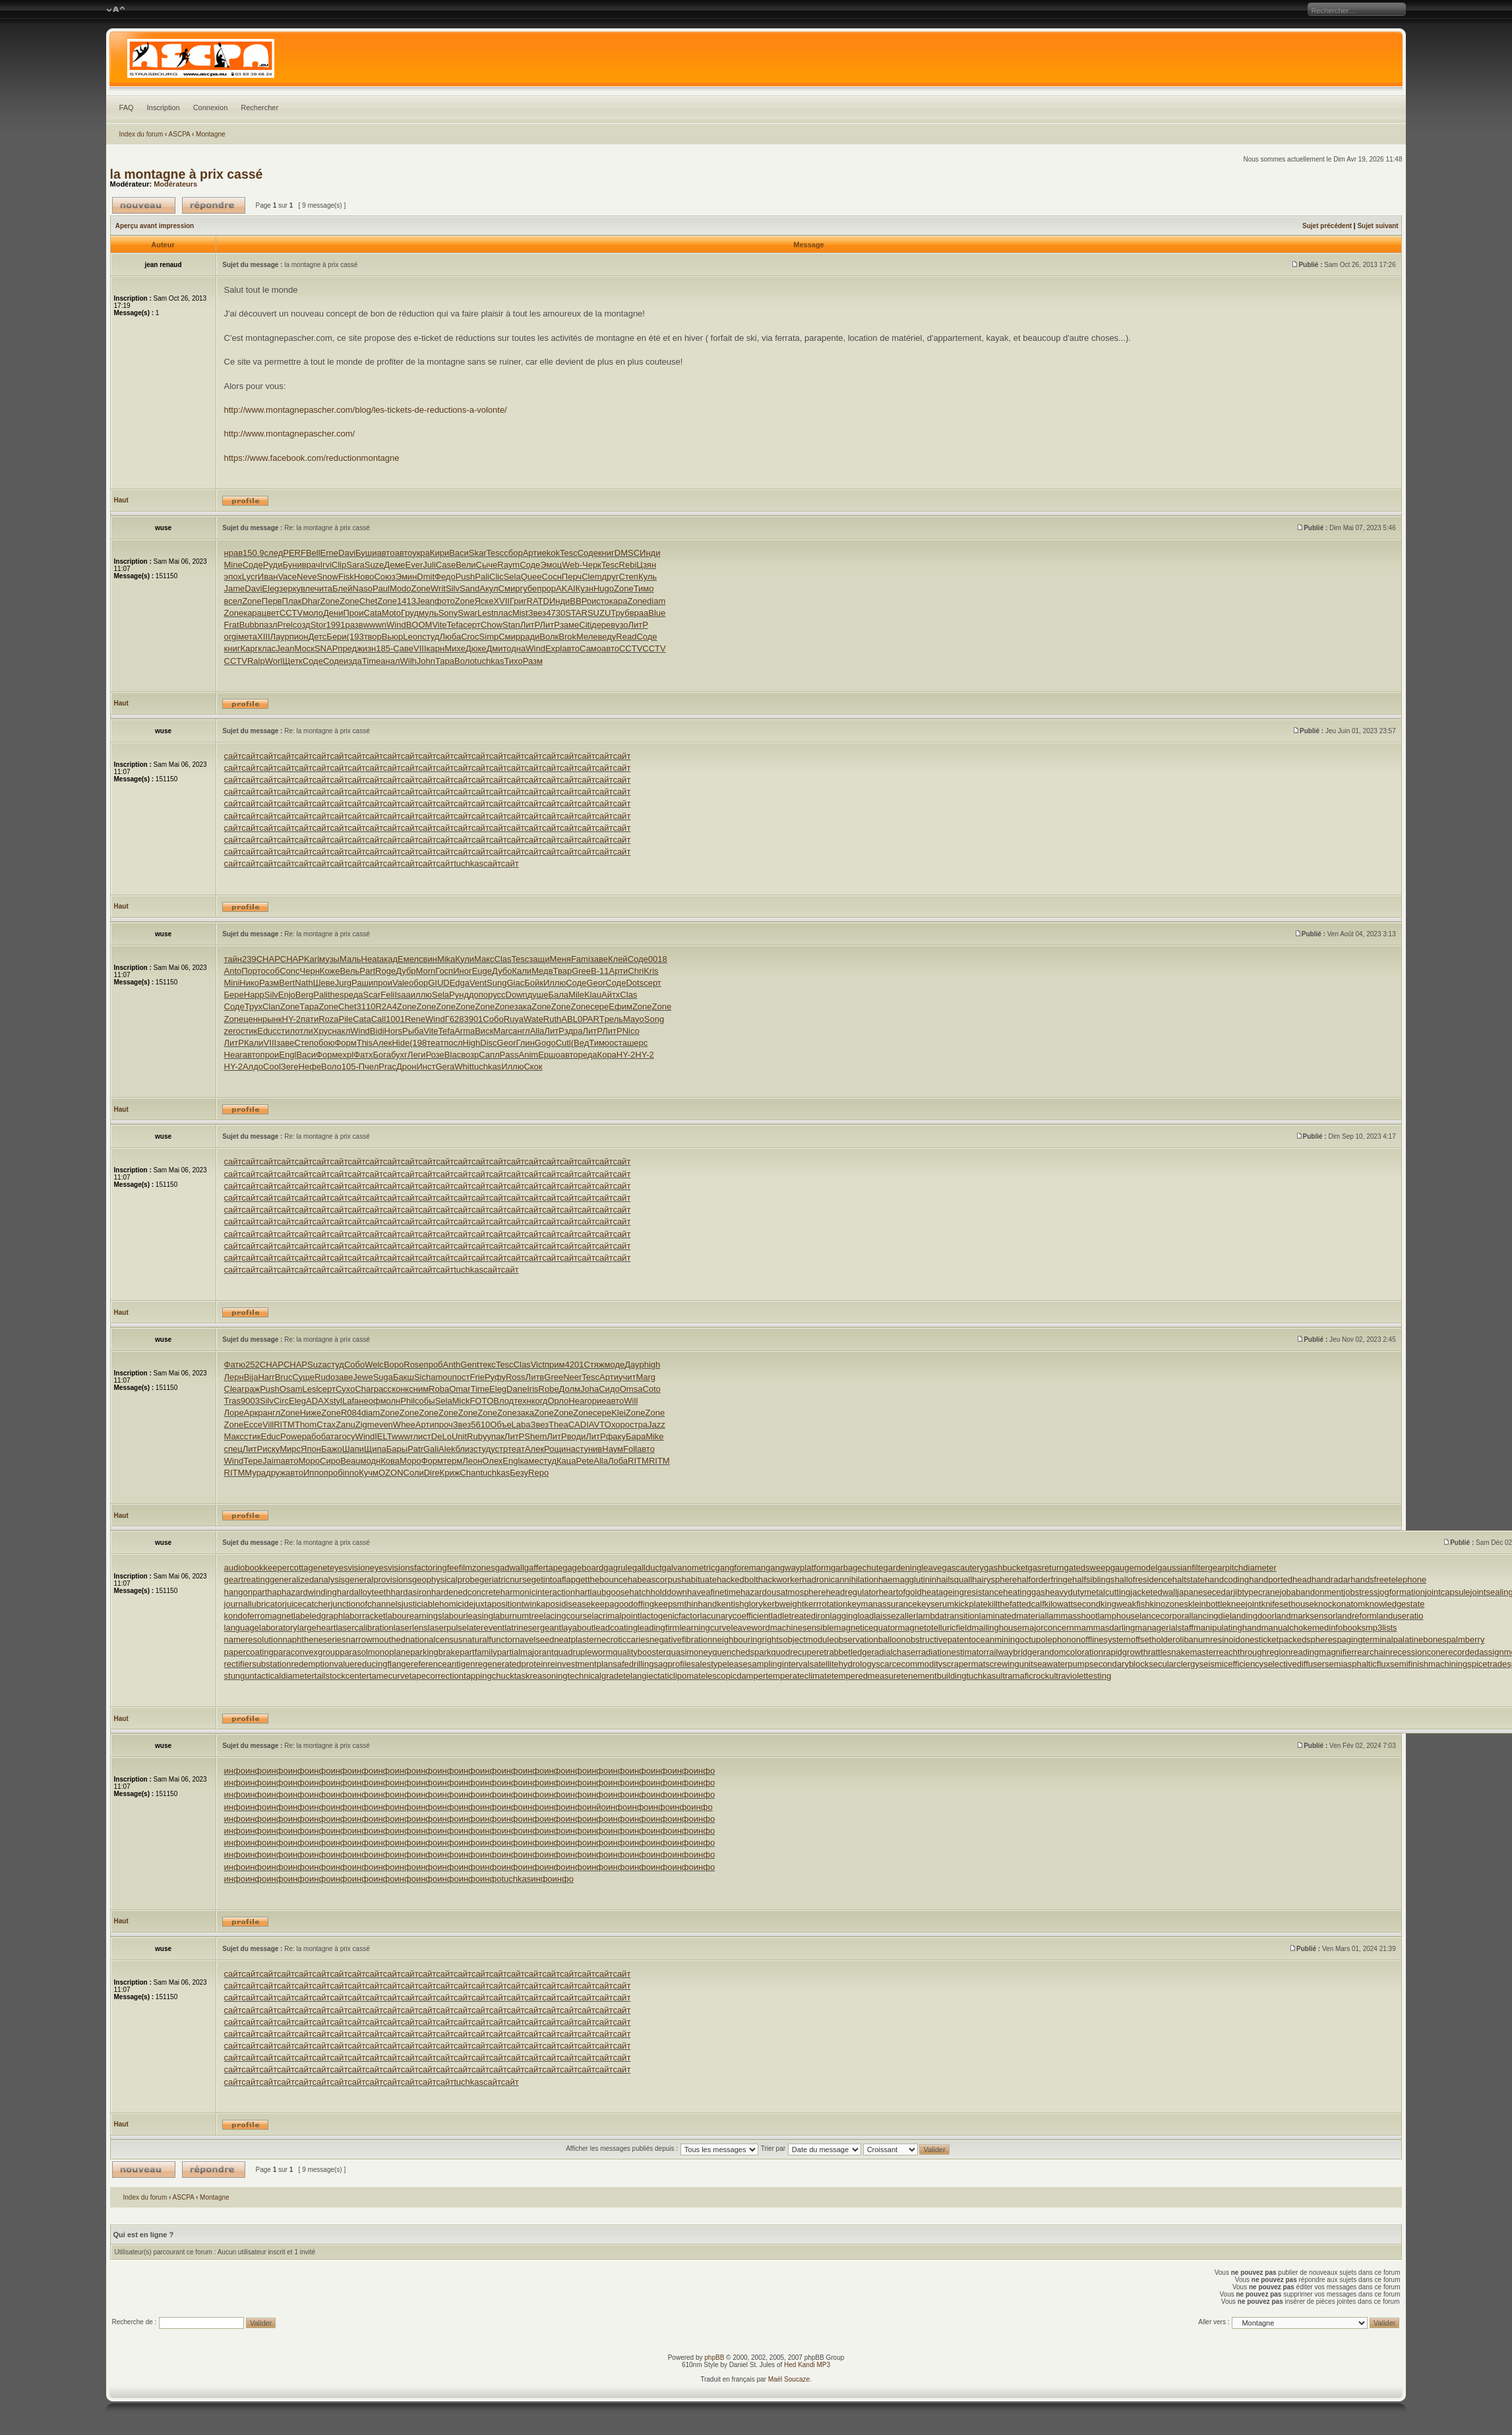 The height and width of the screenshot is (2435, 1512). Describe the element at coordinates (843, 1664) in the screenshot. I see `satellitehydrology` at that location.